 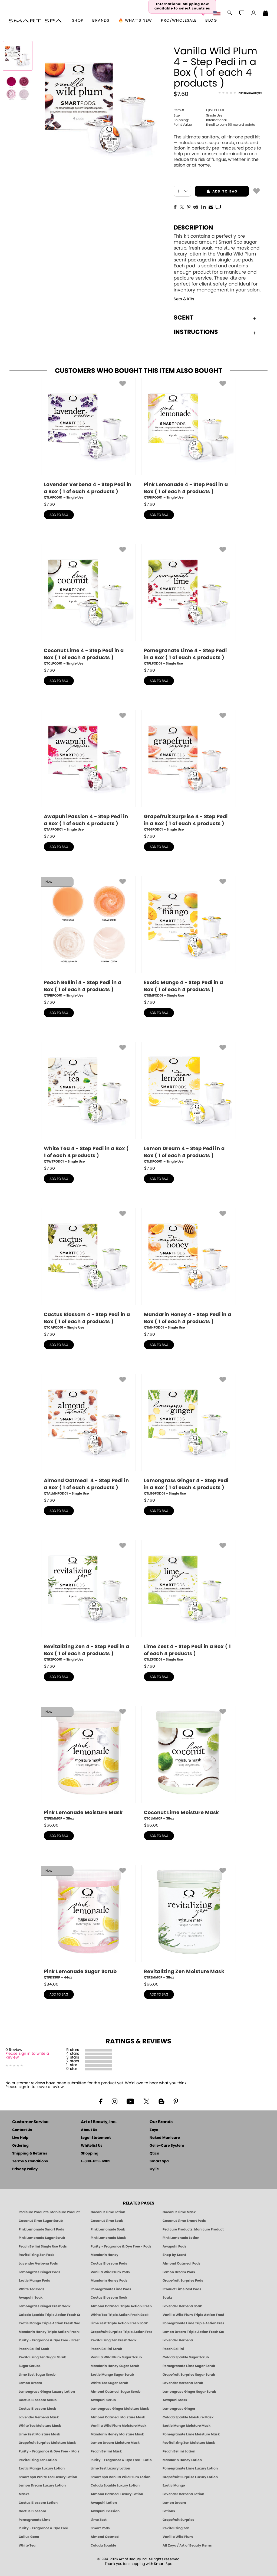 I want to click on Pink Lemonade Soak [Soak: Pink Lemonade, Manicure & Pedicure | SMART SPA], so click(x=108, y=2229).